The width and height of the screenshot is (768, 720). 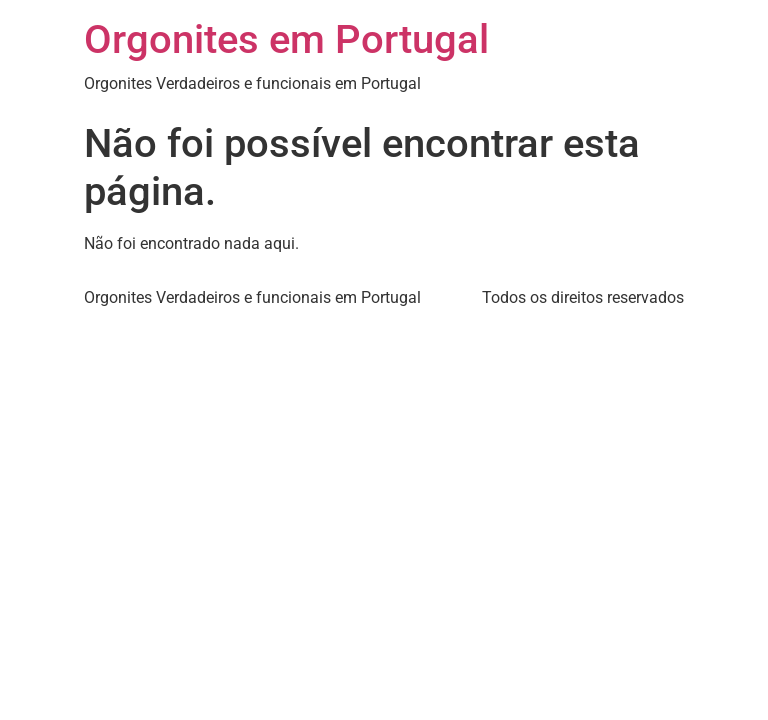 I want to click on Orgonites em Portugal, so click(x=286, y=39).